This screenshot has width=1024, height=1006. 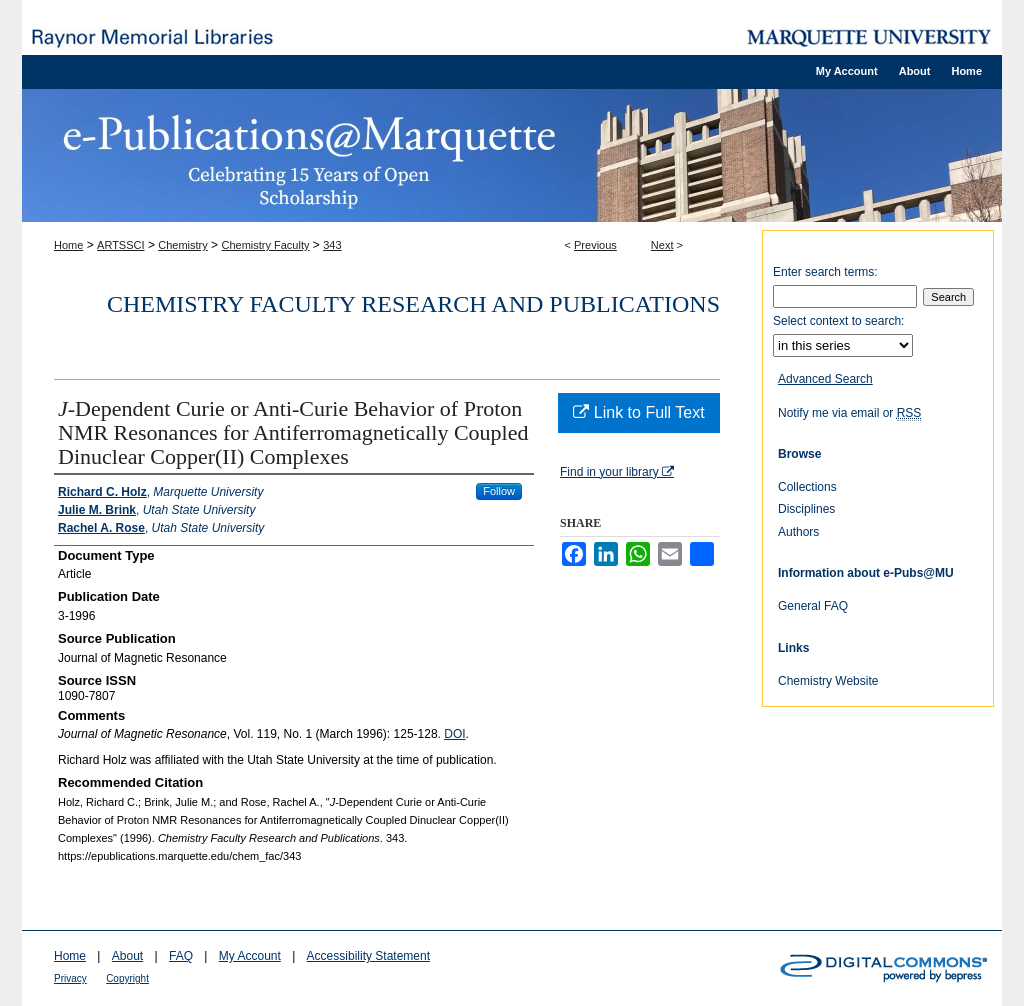 What do you see at coordinates (127, 956) in the screenshot?
I see `About` at bounding box center [127, 956].